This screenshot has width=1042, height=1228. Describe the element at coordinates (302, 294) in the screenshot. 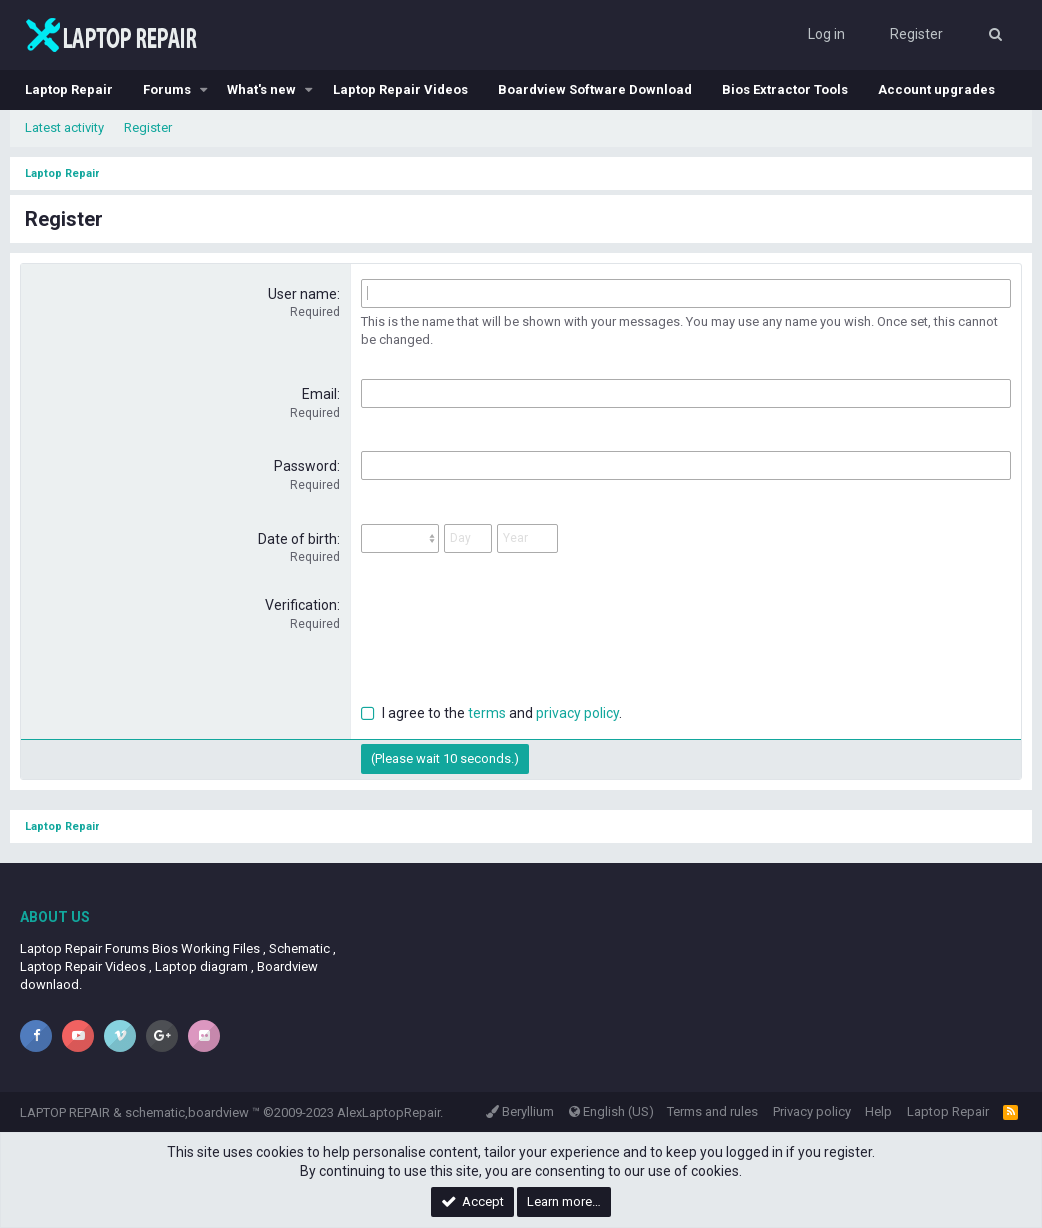

I see `User name` at that location.